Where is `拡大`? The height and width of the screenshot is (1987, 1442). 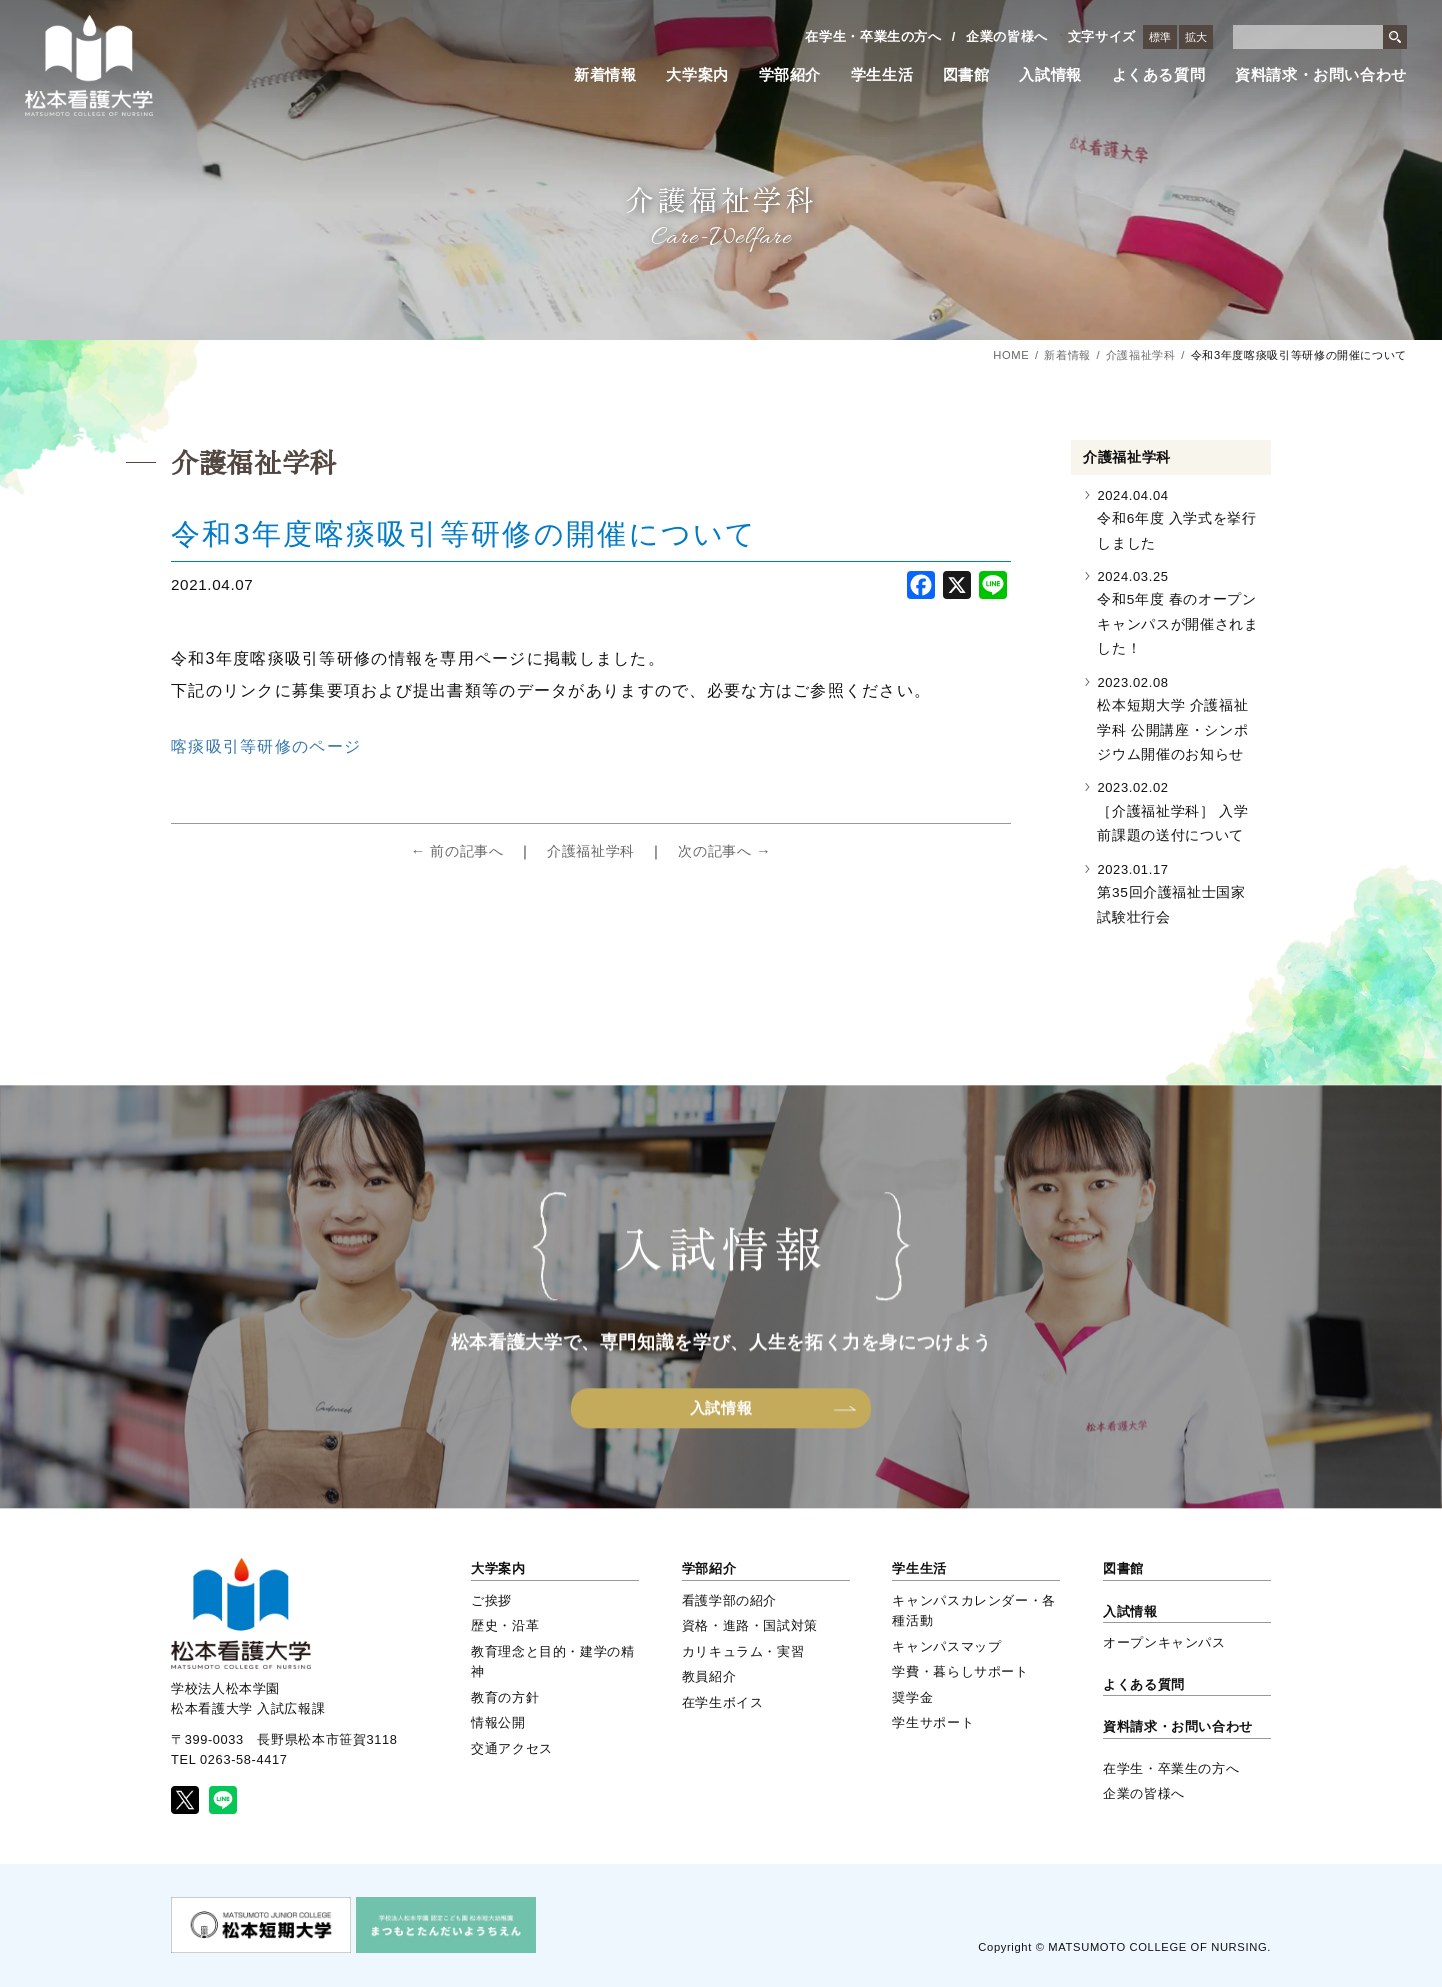 拡大 is located at coordinates (1196, 37).